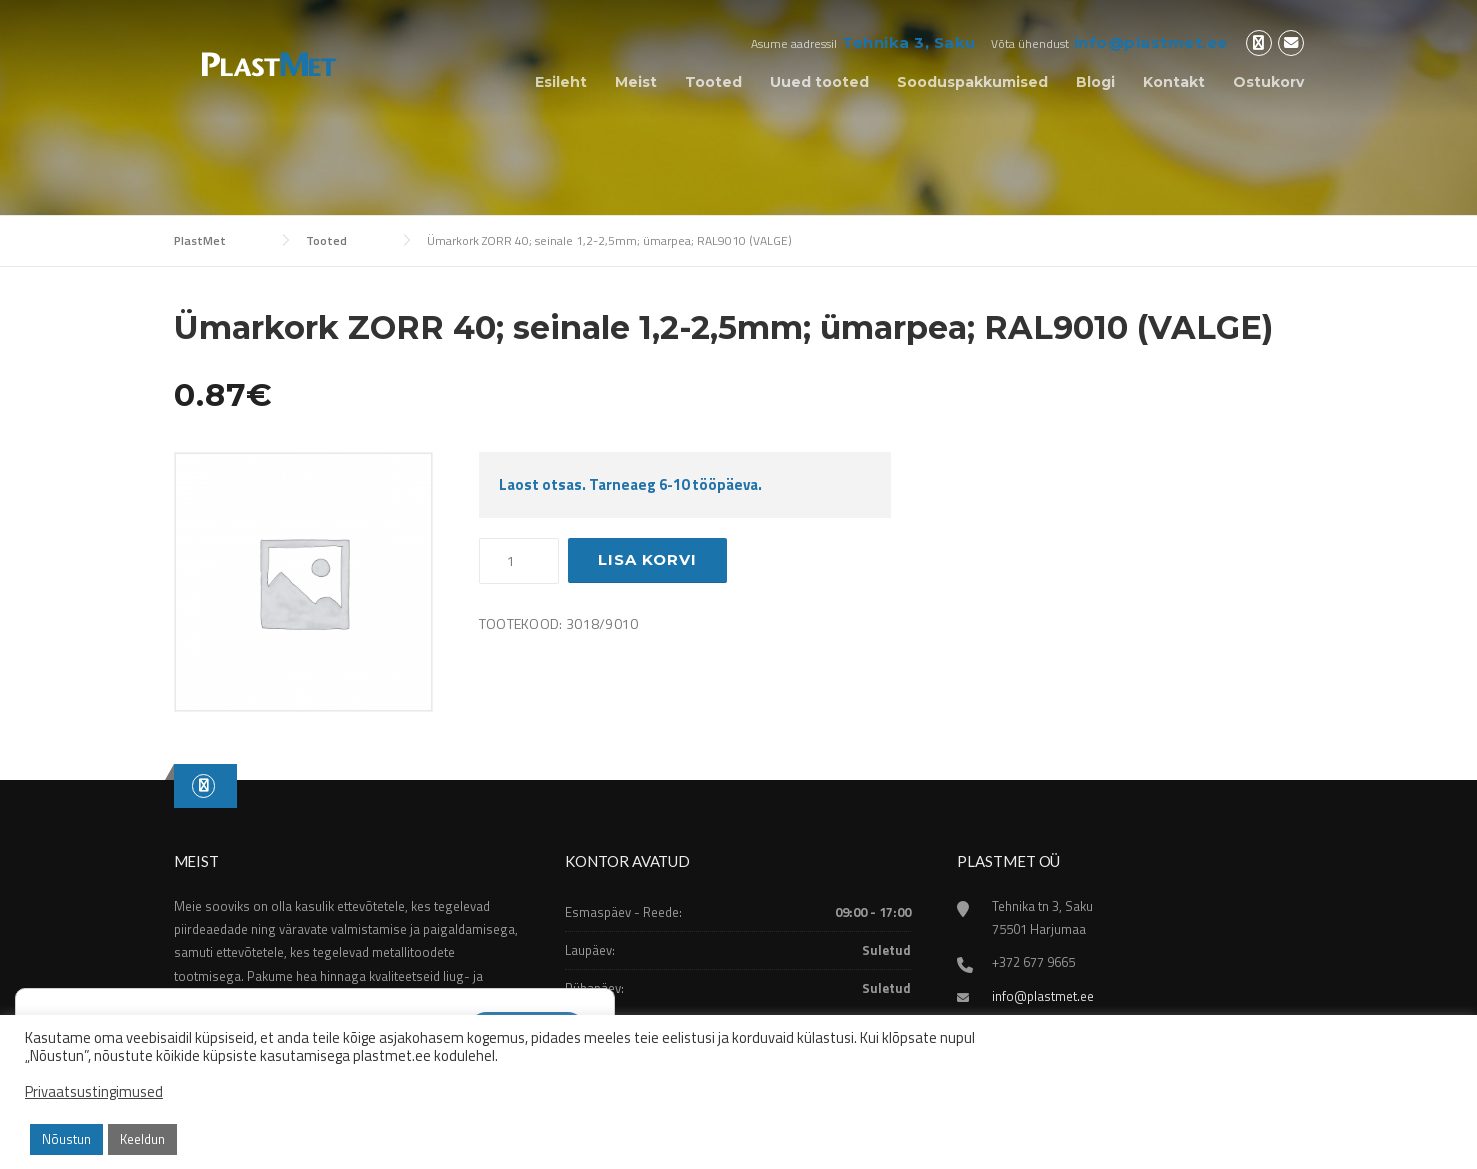 Image resolution: width=1477 pixels, height=1169 pixels. What do you see at coordinates (647, 559) in the screenshot?
I see `Lisa korvi` at bounding box center [647, 559].